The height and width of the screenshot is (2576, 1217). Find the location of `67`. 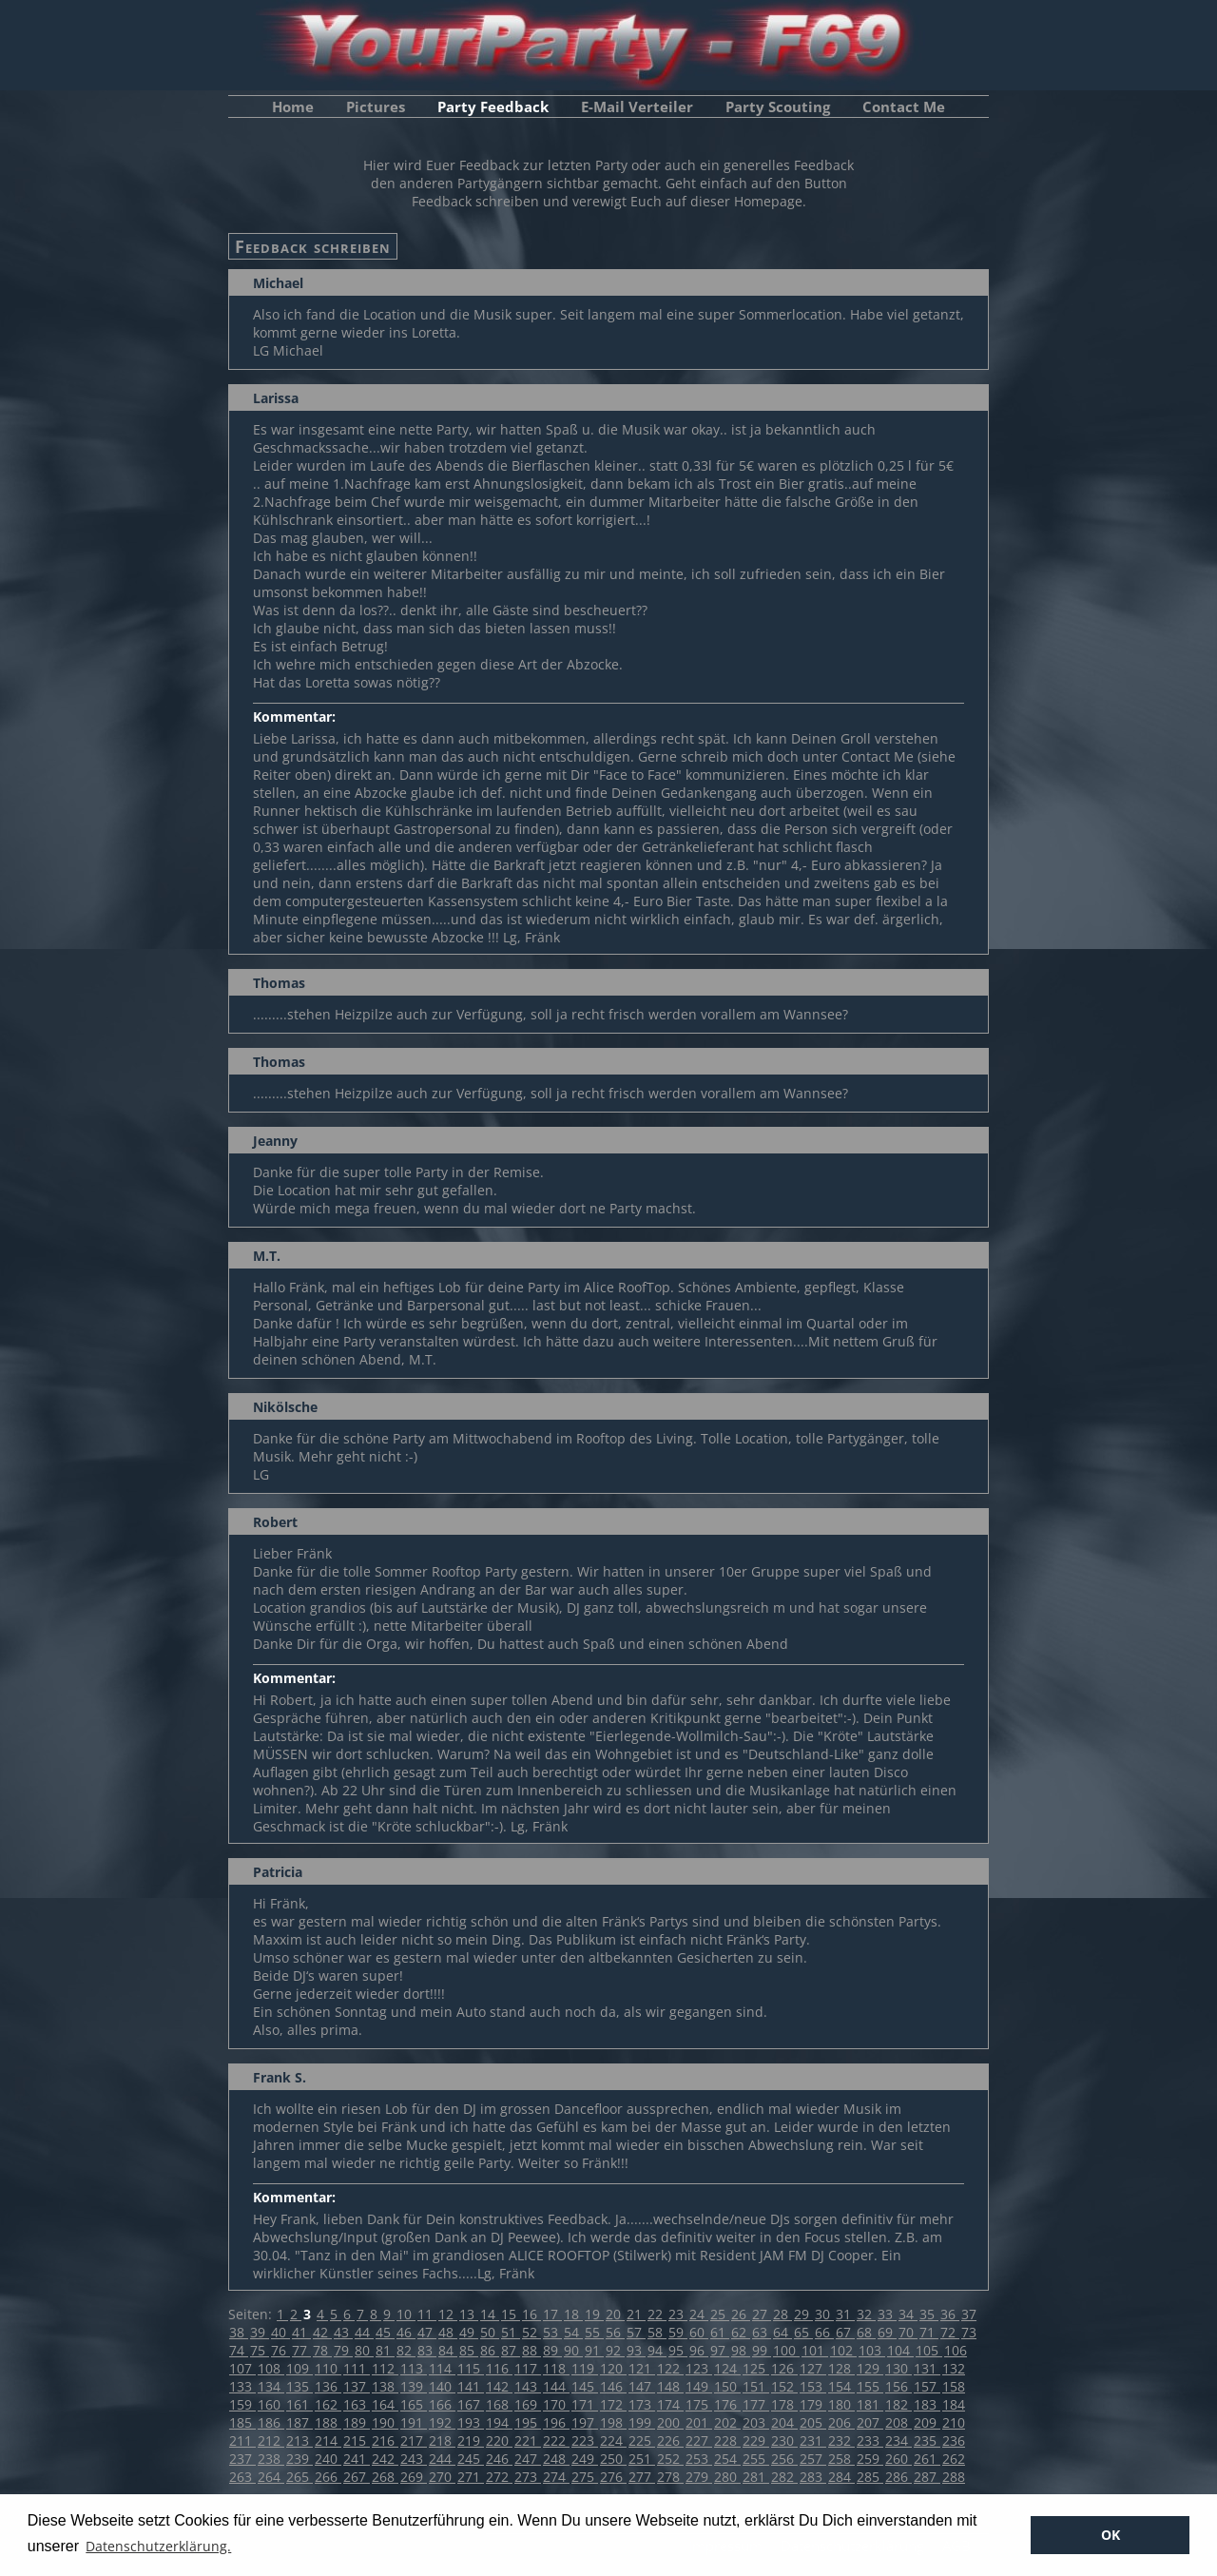

67 is located at coordinates (845, 2332).